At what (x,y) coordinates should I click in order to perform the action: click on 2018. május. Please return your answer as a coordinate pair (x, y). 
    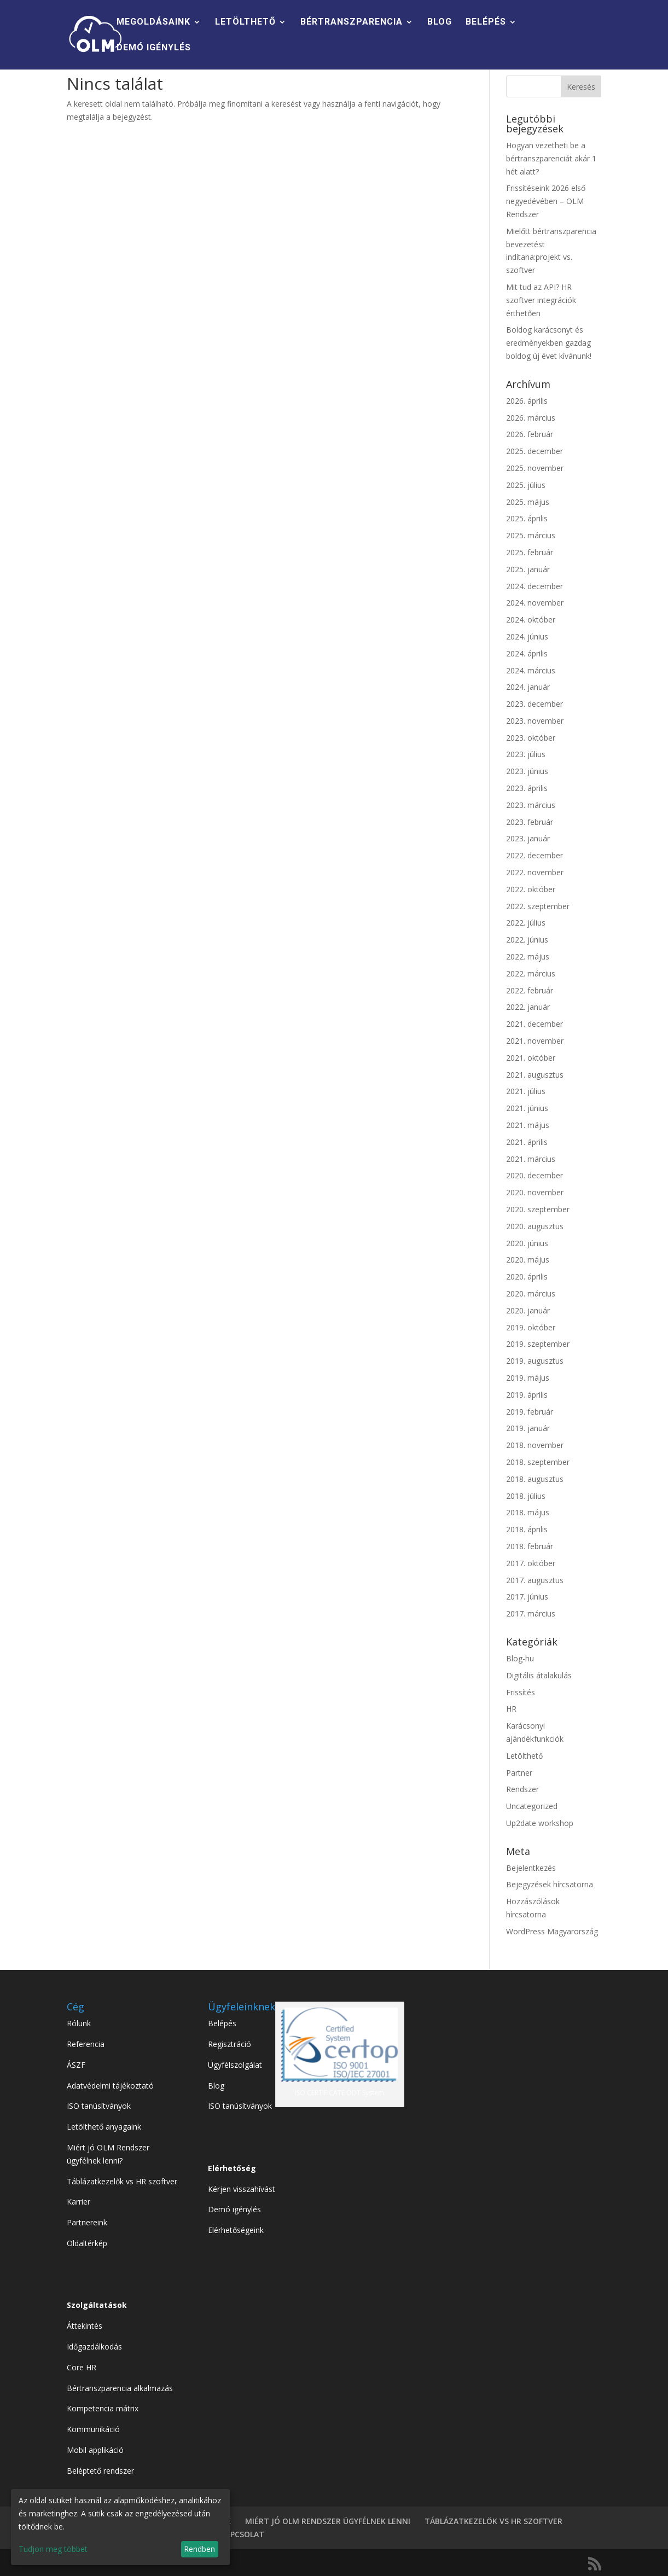
    Looking at the image, I should click on (527, 1512).